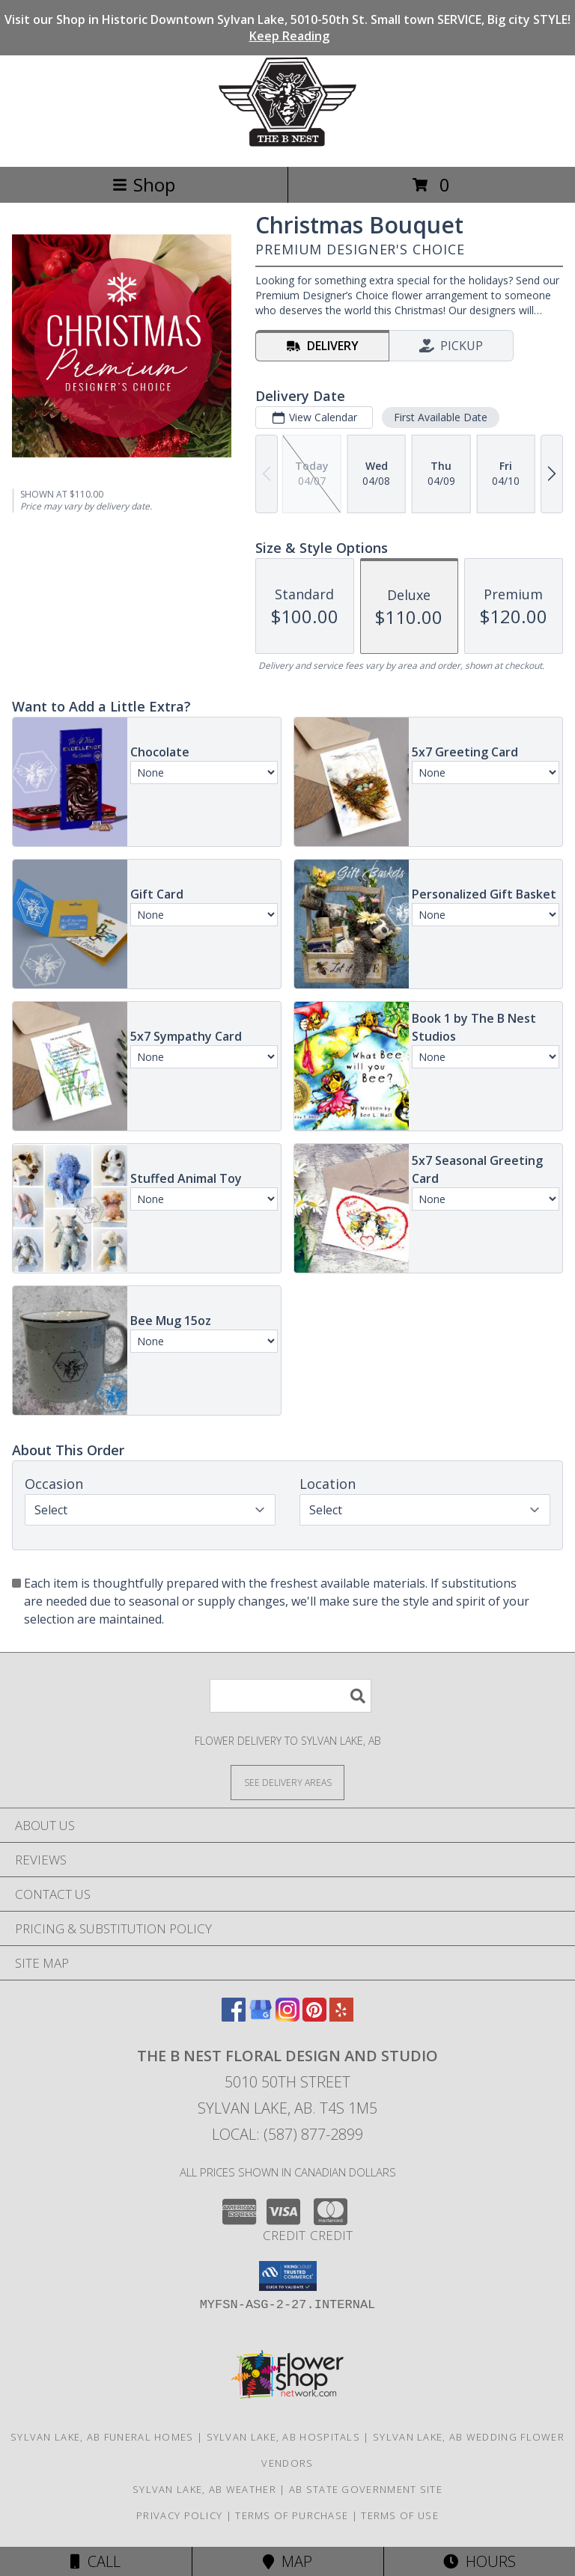 The image size is (575, 2576). Describe the element at coordinates (261, 2016) in the screenshot. I see `[View our Google Business Page]` at that location.